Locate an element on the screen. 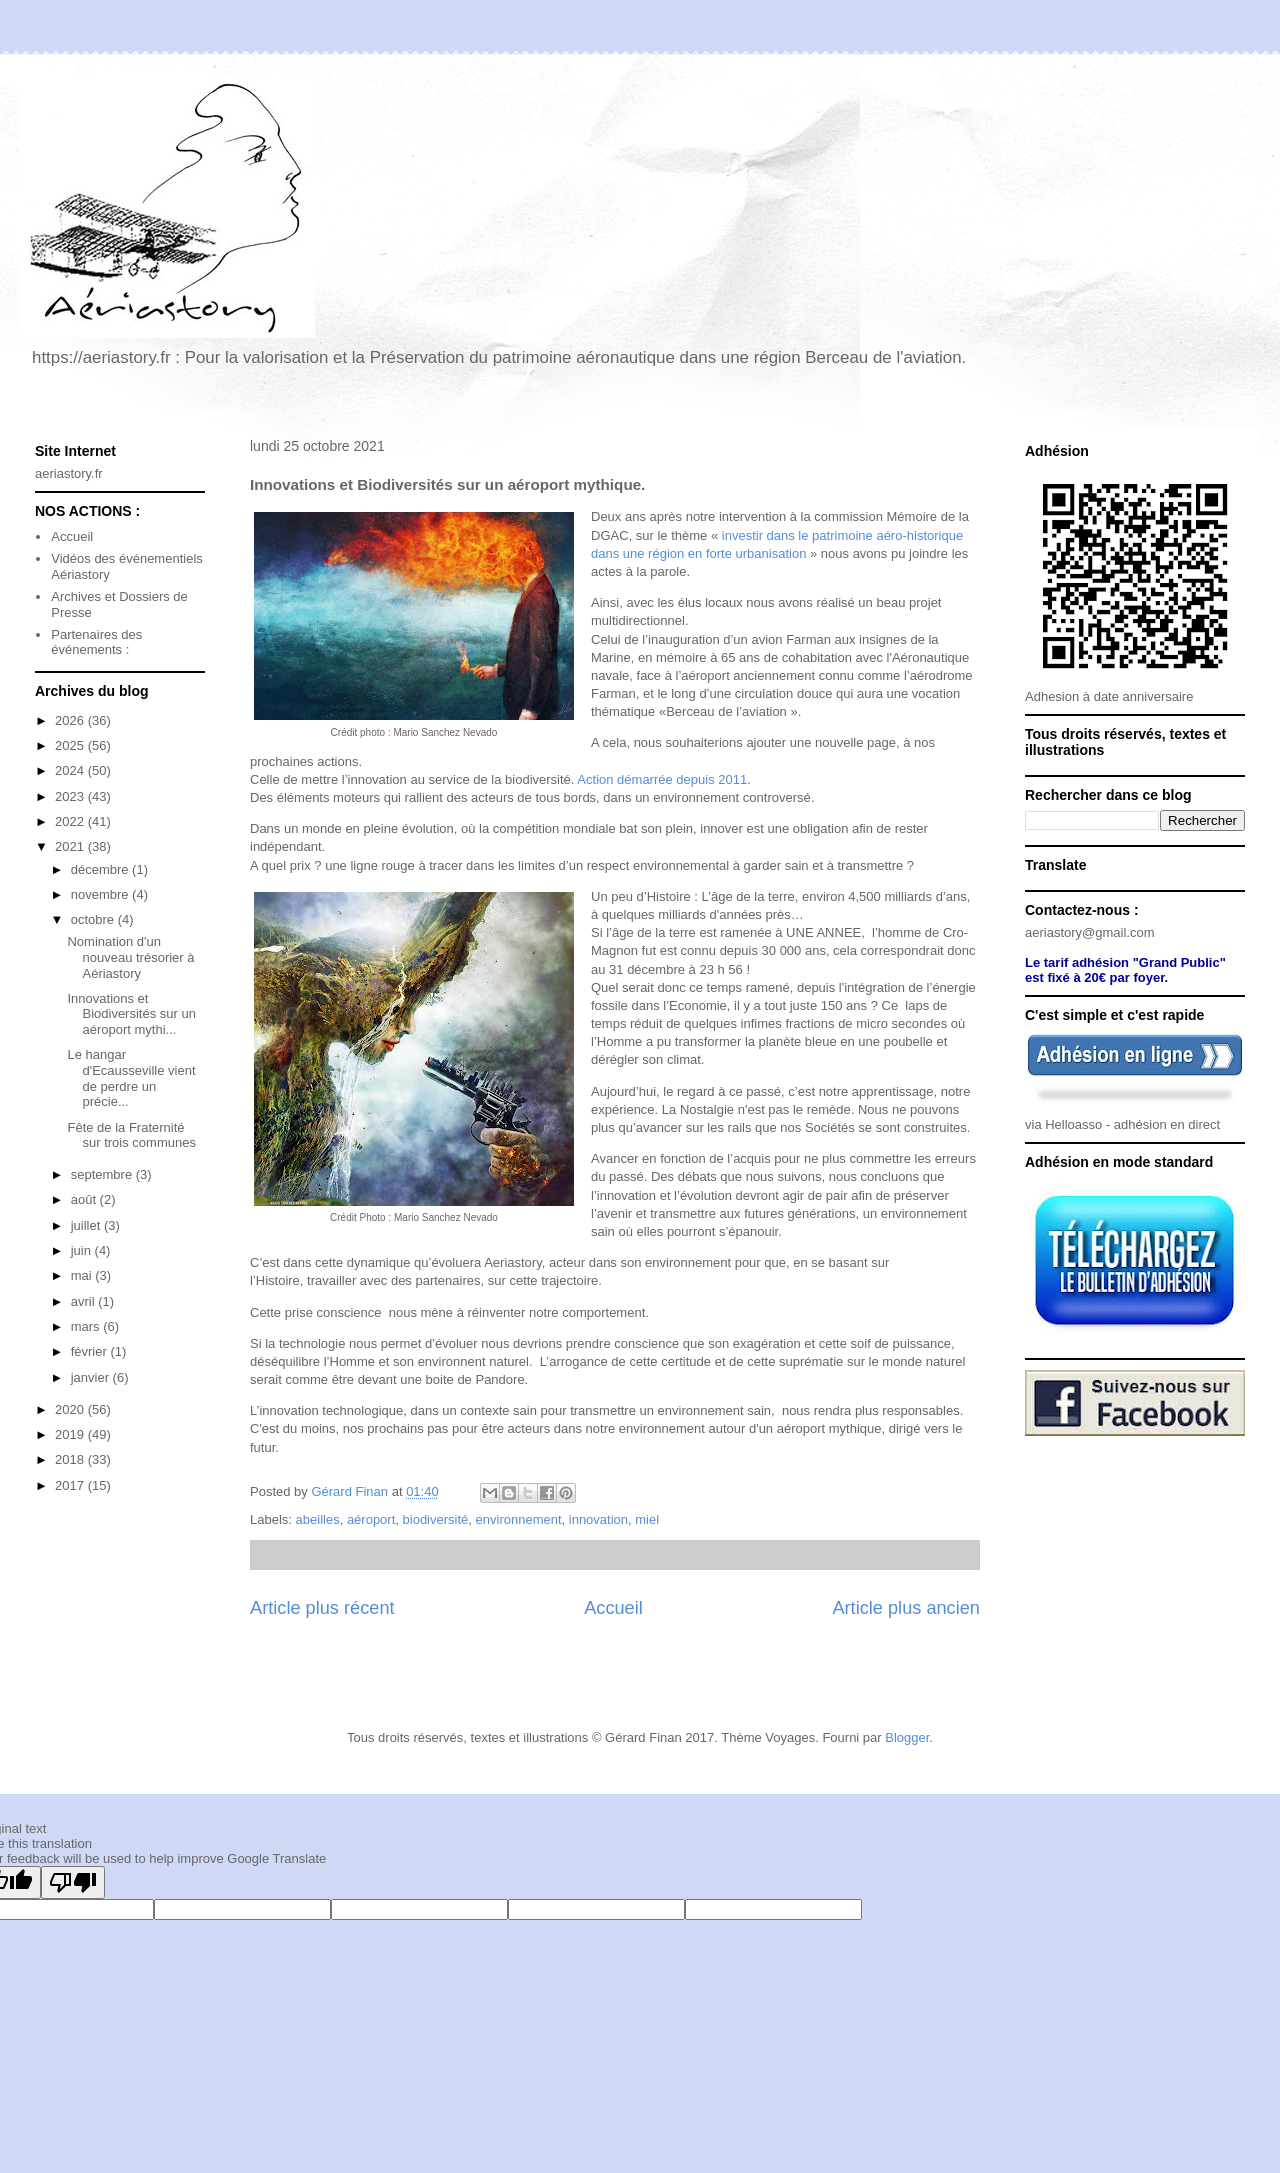 This screenshot has width=1280, height=2173. juin is located at coordinates (83, 1250).